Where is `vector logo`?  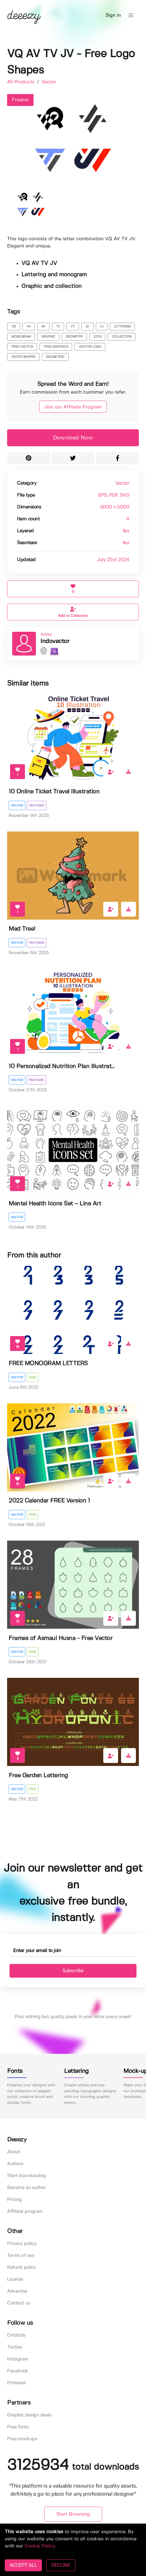
vector logo is located at coordinates (90, 346).